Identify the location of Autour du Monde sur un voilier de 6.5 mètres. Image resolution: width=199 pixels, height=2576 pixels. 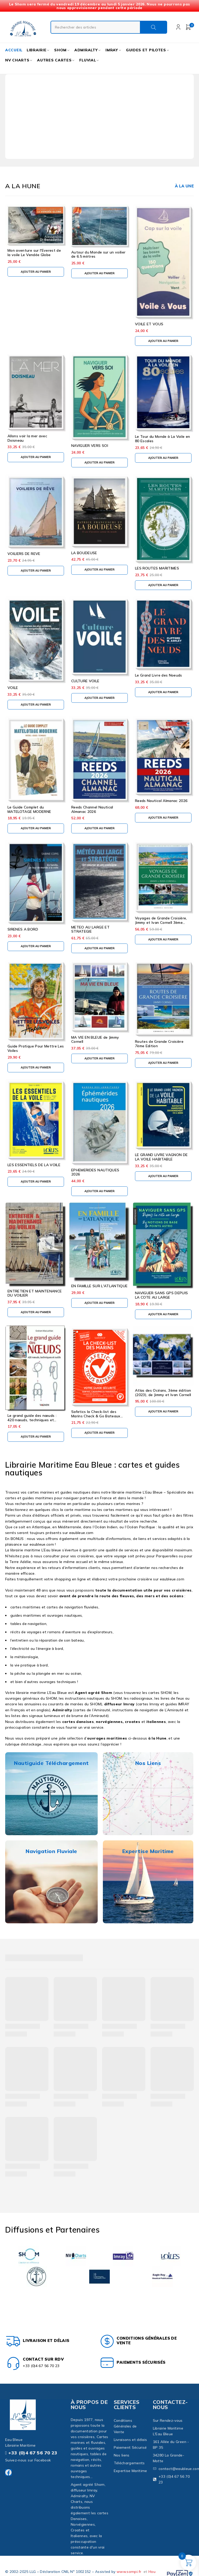
(98, 254).